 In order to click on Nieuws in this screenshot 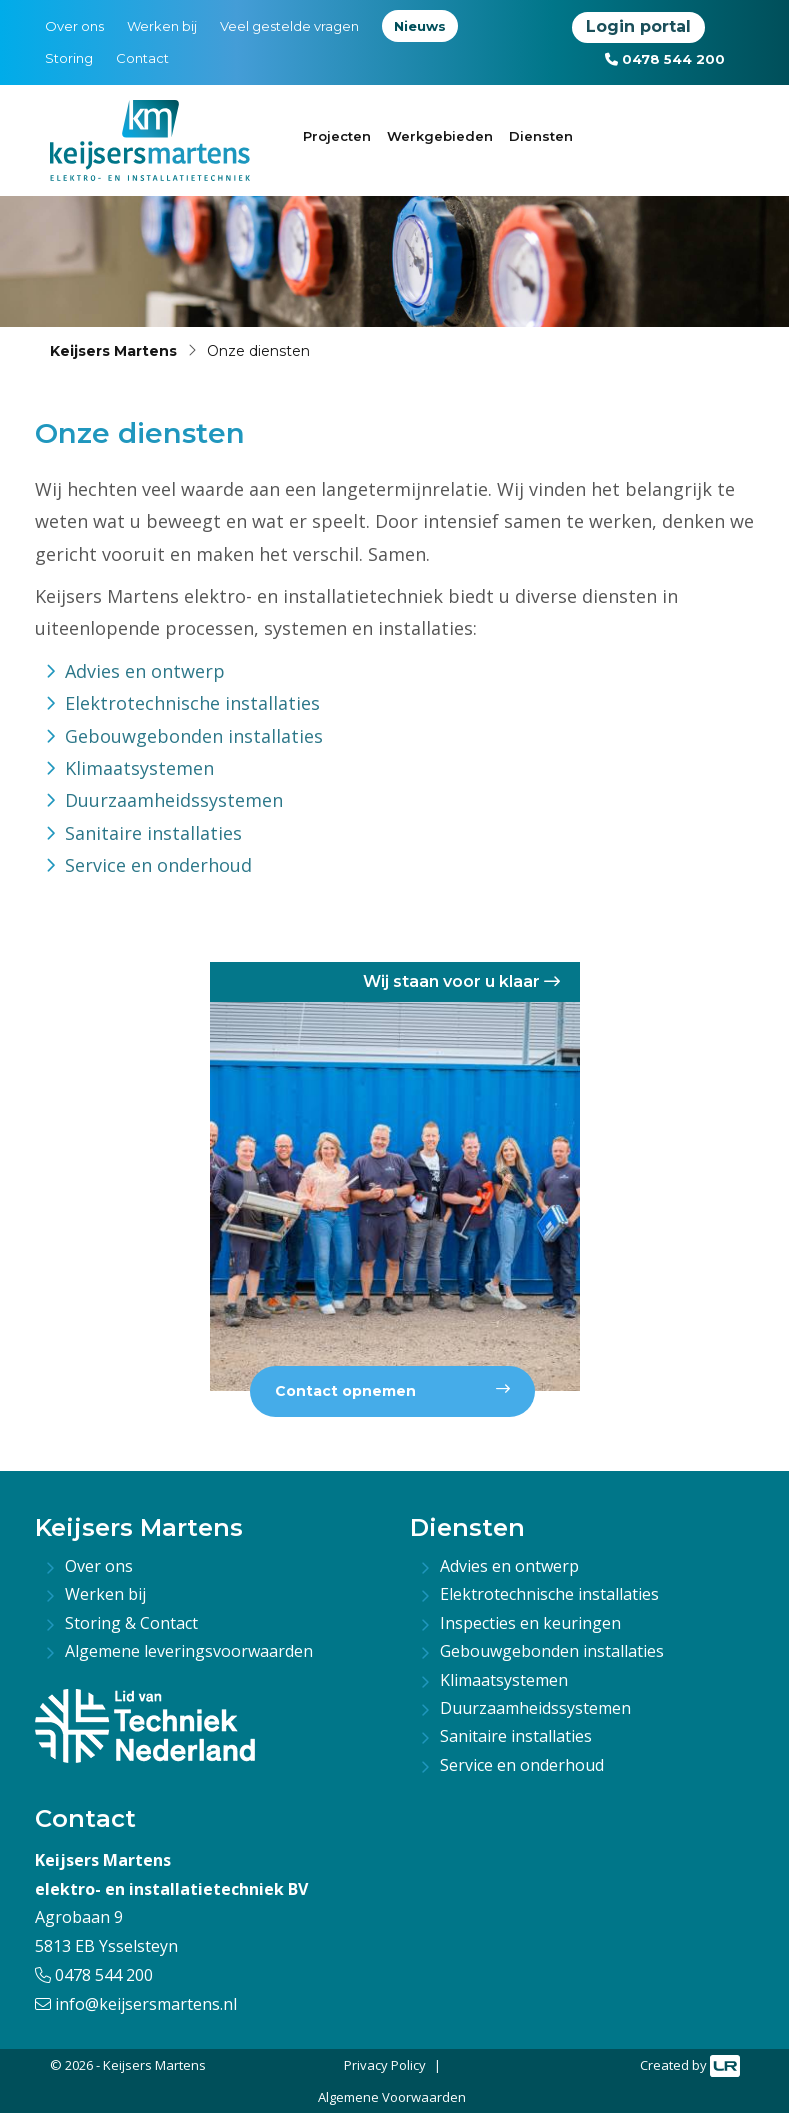, I will do `click(420, 26)`.